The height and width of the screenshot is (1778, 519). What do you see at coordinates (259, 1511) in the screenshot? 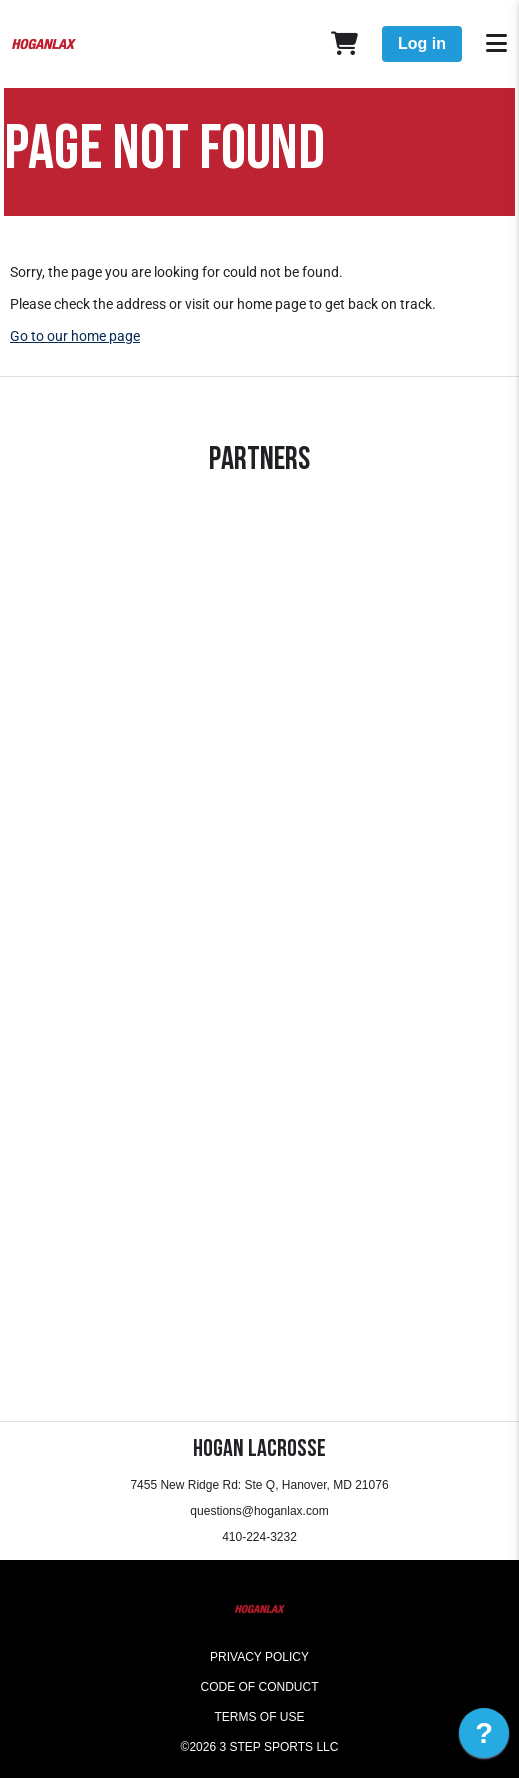
I see `questions@hoganlax.com` at bounding box center [259, 1511].